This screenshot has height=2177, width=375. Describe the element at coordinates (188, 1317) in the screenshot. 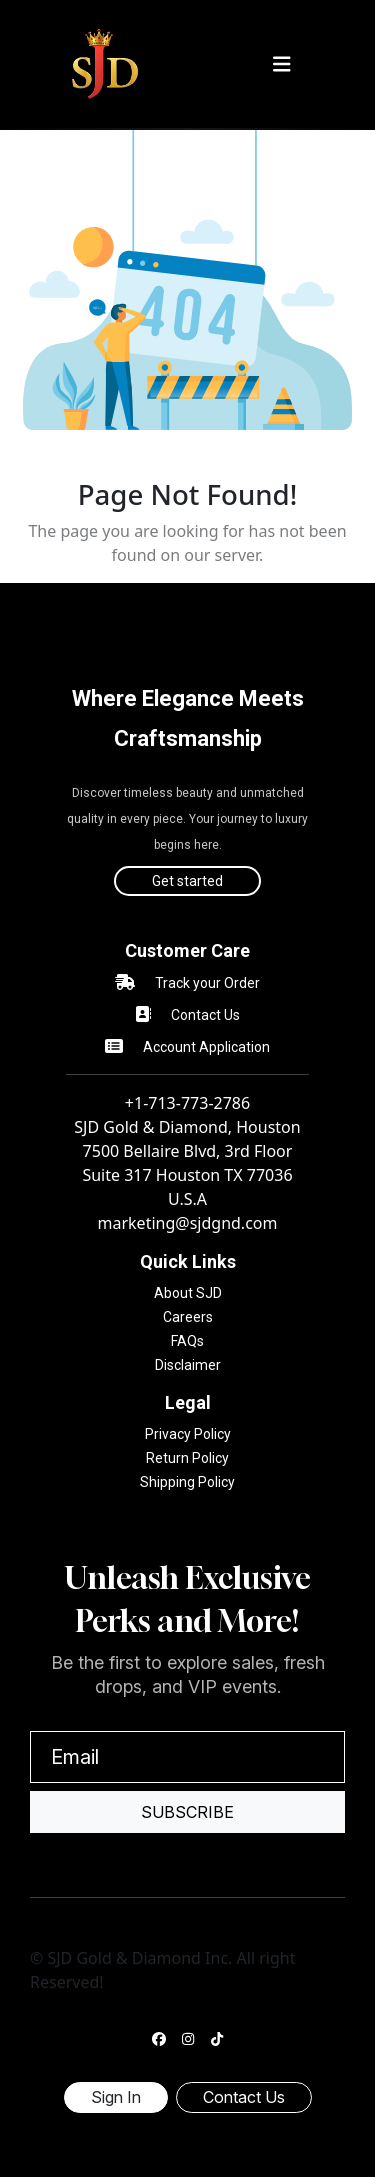

I see `Careers` at that location.